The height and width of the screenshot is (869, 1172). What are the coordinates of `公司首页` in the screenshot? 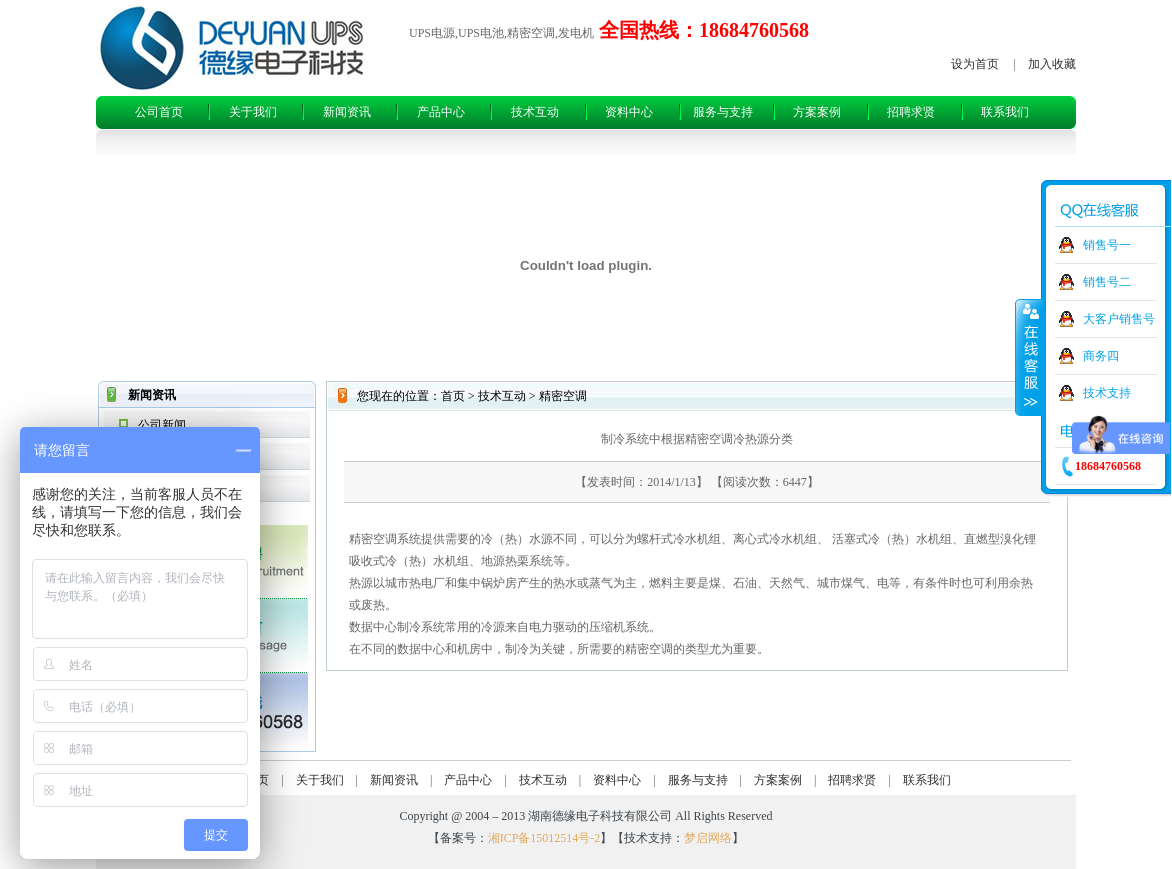 It's located at (159, 112).